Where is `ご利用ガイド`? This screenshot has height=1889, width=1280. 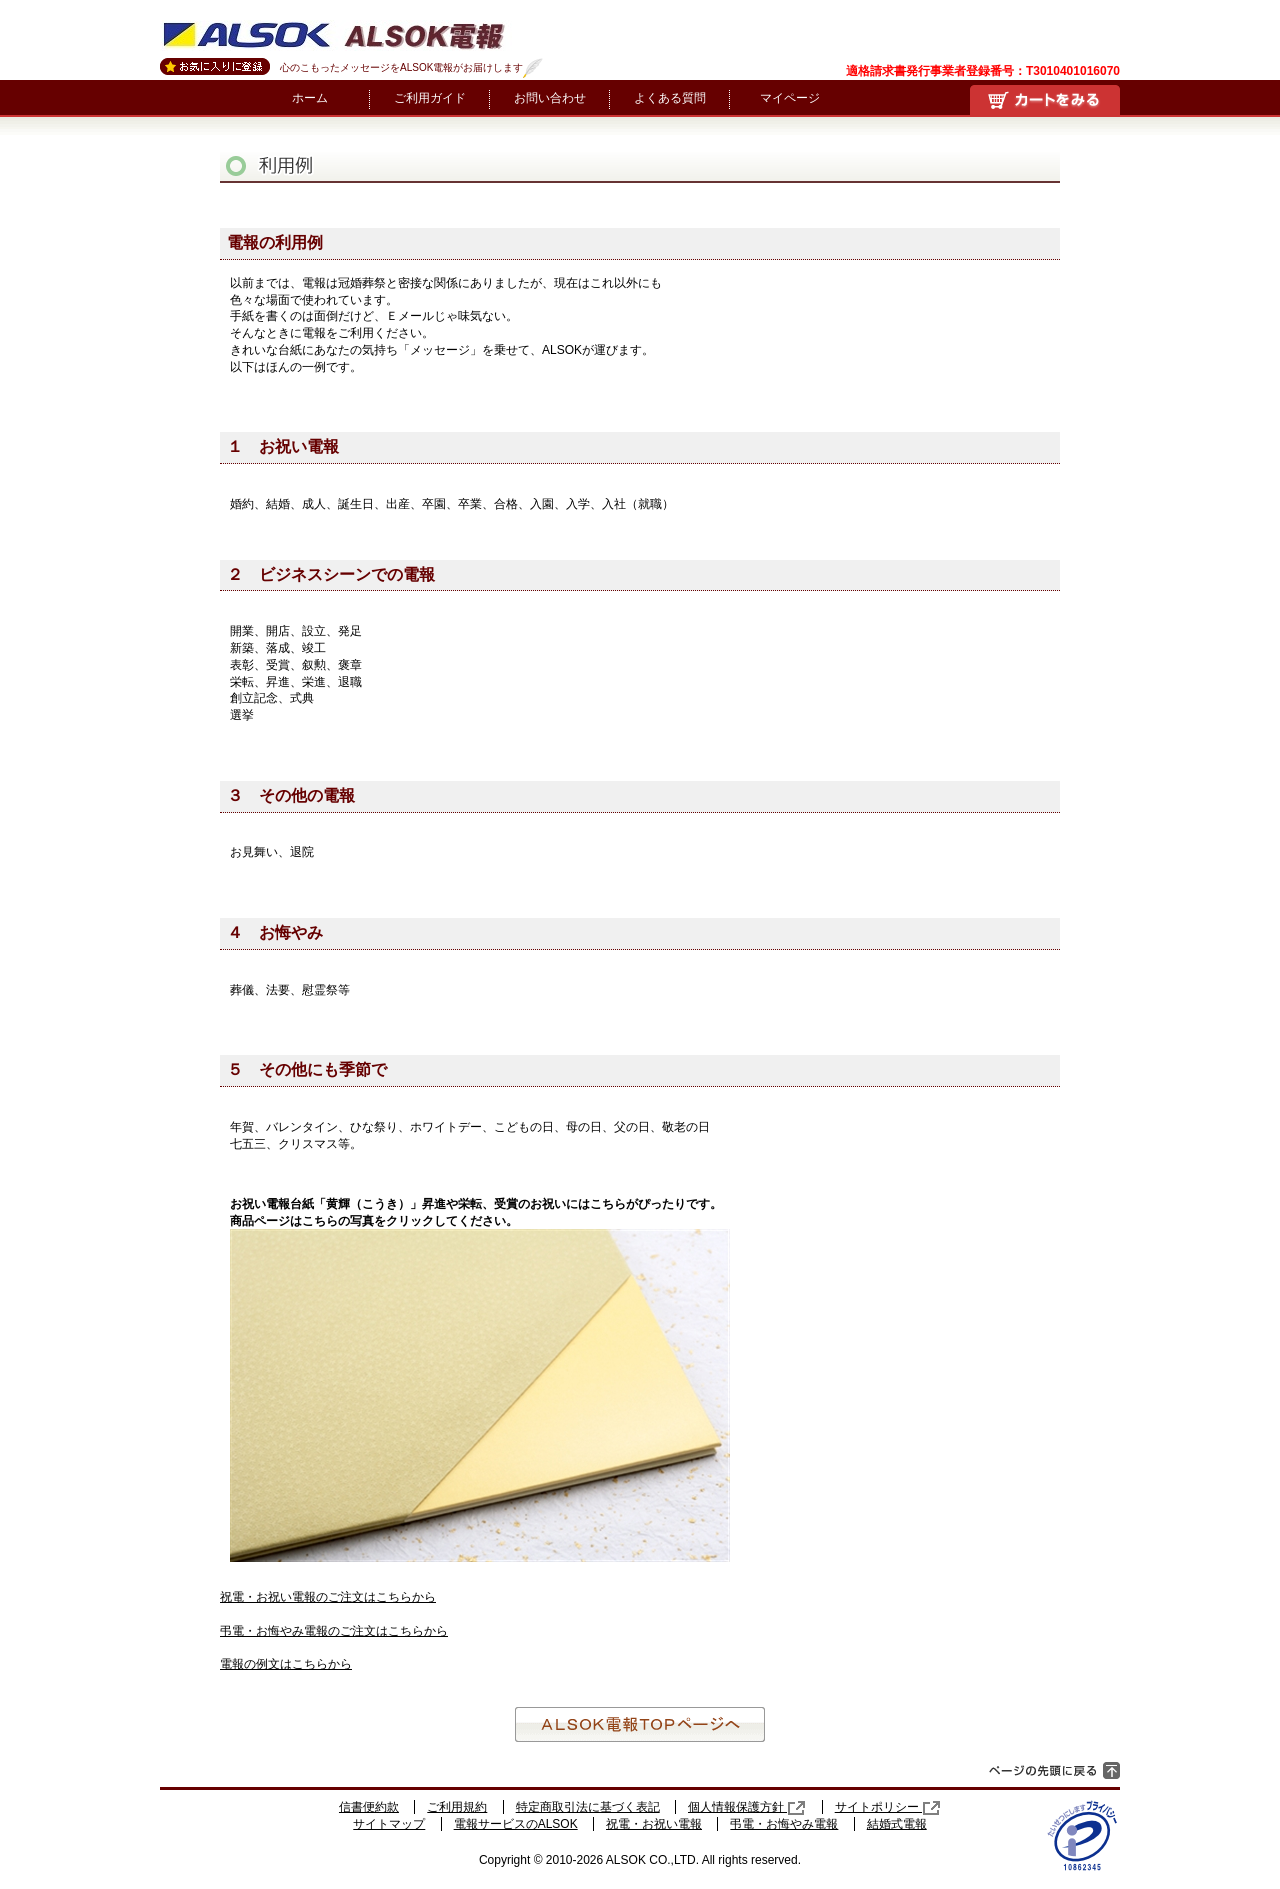
ご利用ガイド is located at coordinates (430, 98).